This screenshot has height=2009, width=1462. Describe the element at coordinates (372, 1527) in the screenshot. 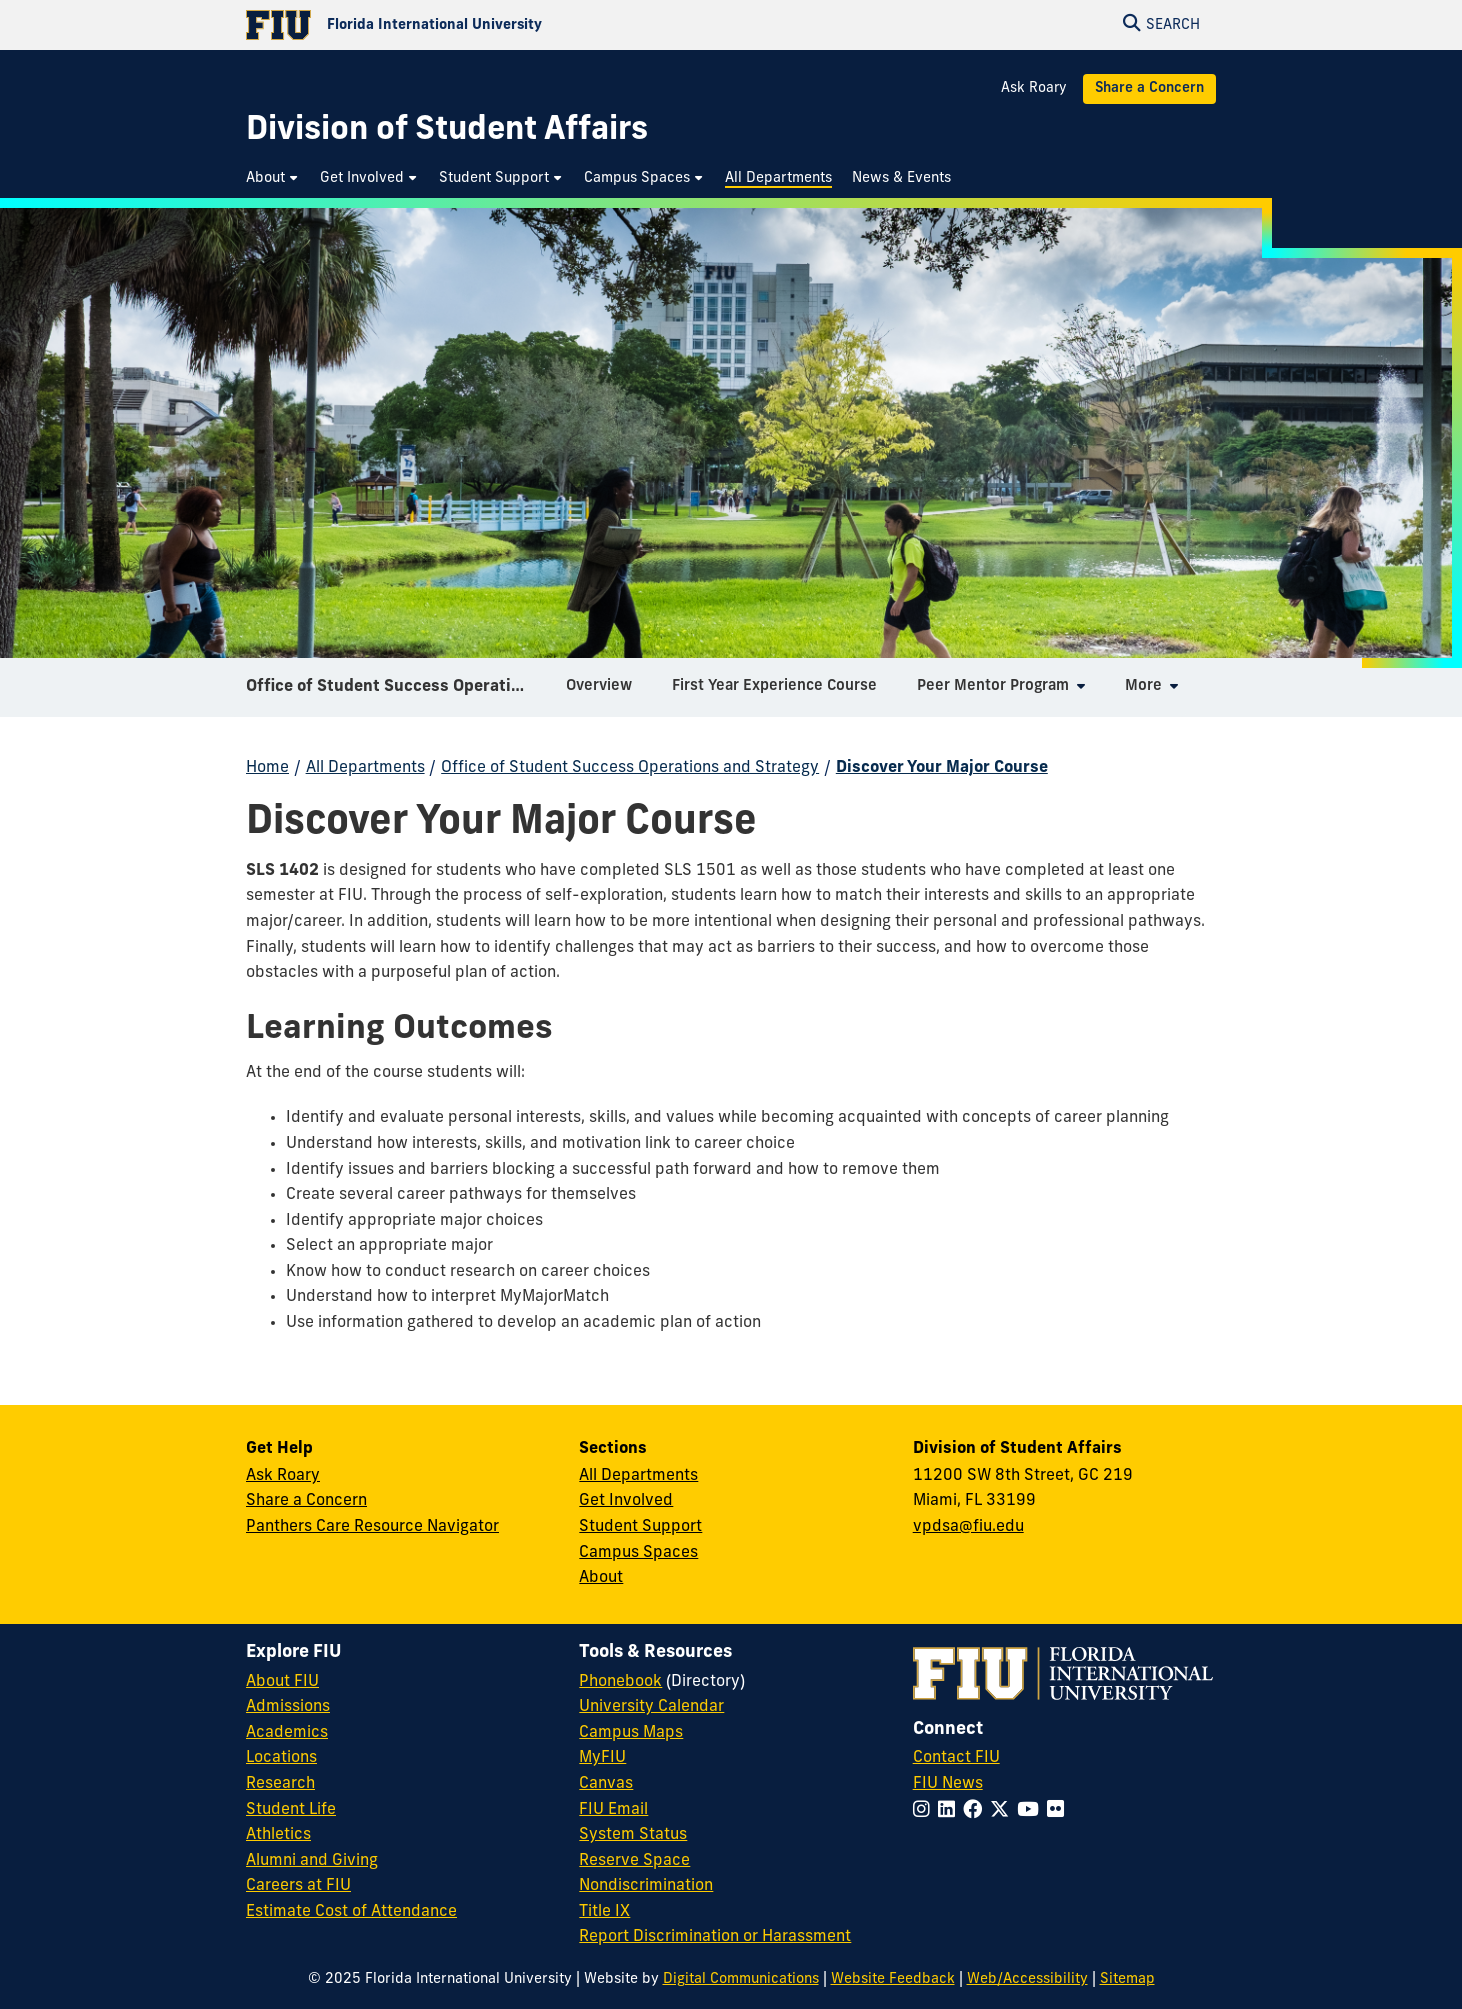

I see `Panthers Care Resource Navigator` at that location.